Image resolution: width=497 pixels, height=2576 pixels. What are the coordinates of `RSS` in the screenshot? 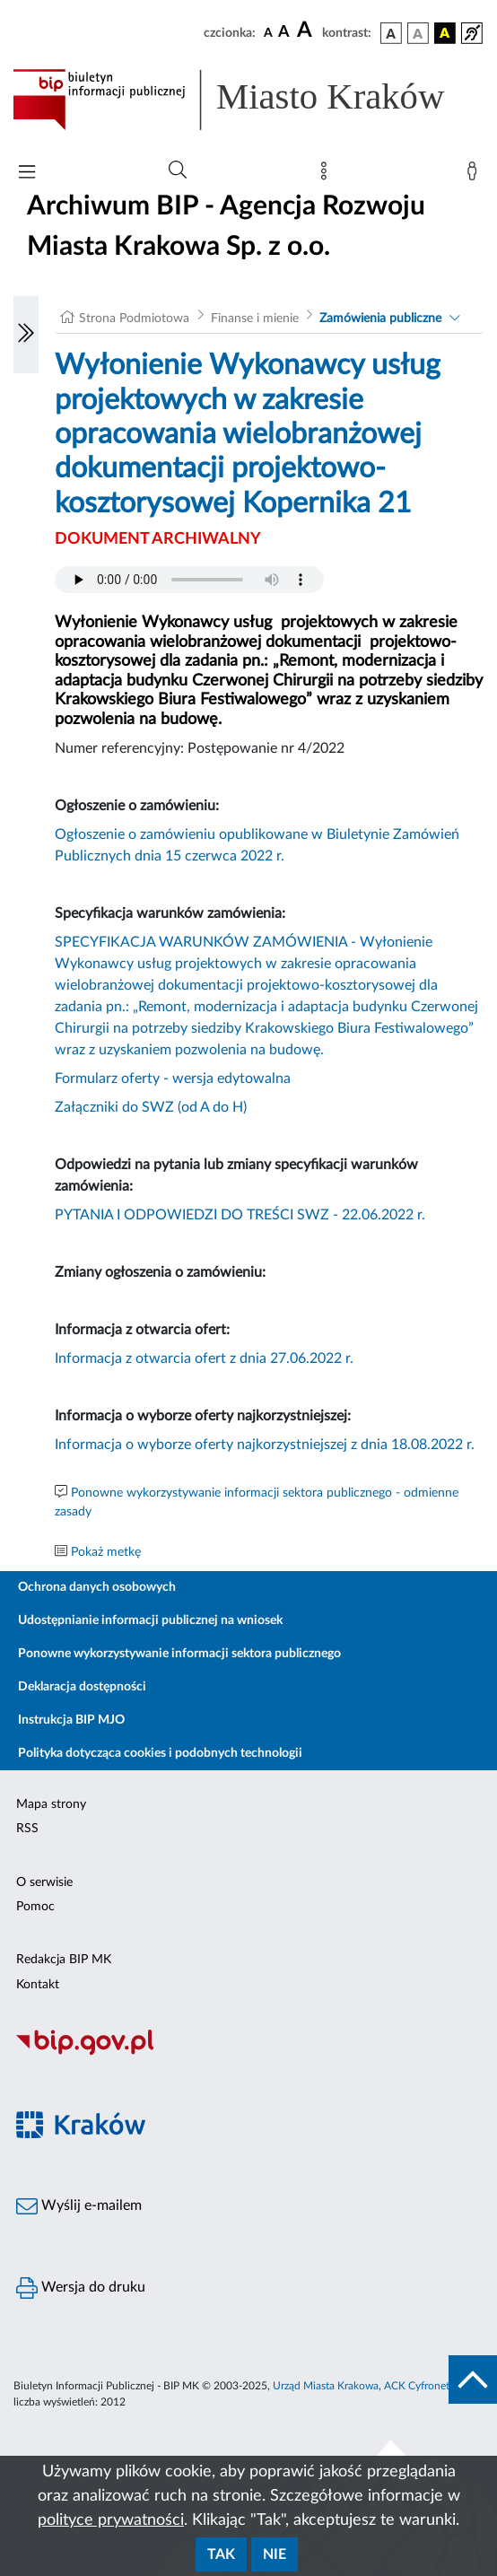 It's located at (27, 1828).